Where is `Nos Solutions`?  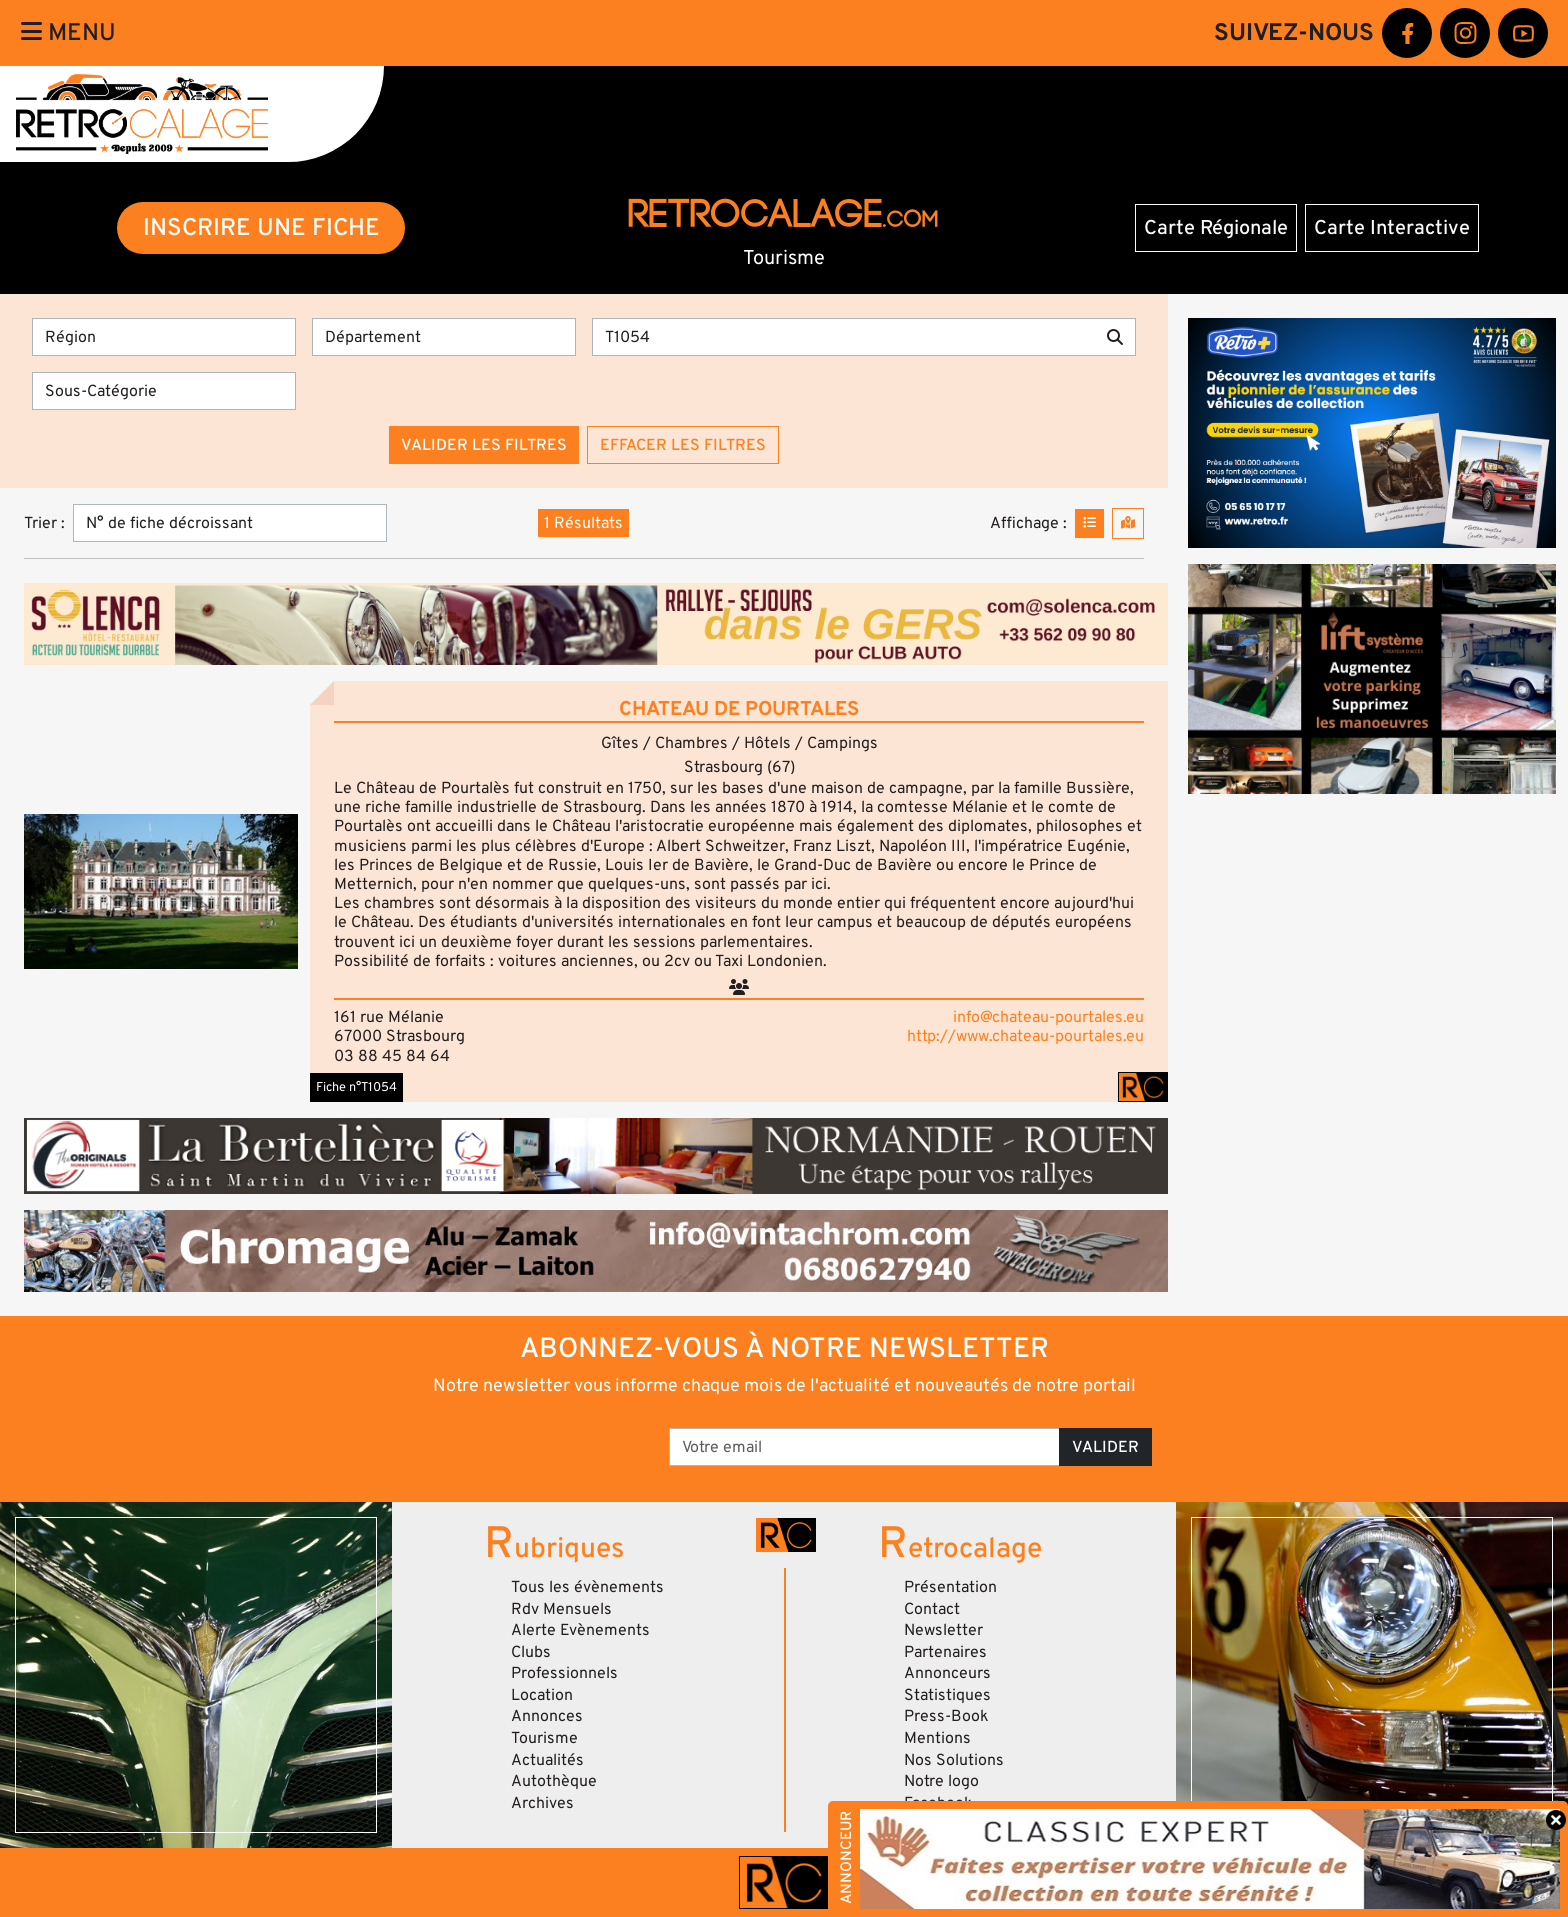 Nos Solutions is located at coordinates (954, 1760).